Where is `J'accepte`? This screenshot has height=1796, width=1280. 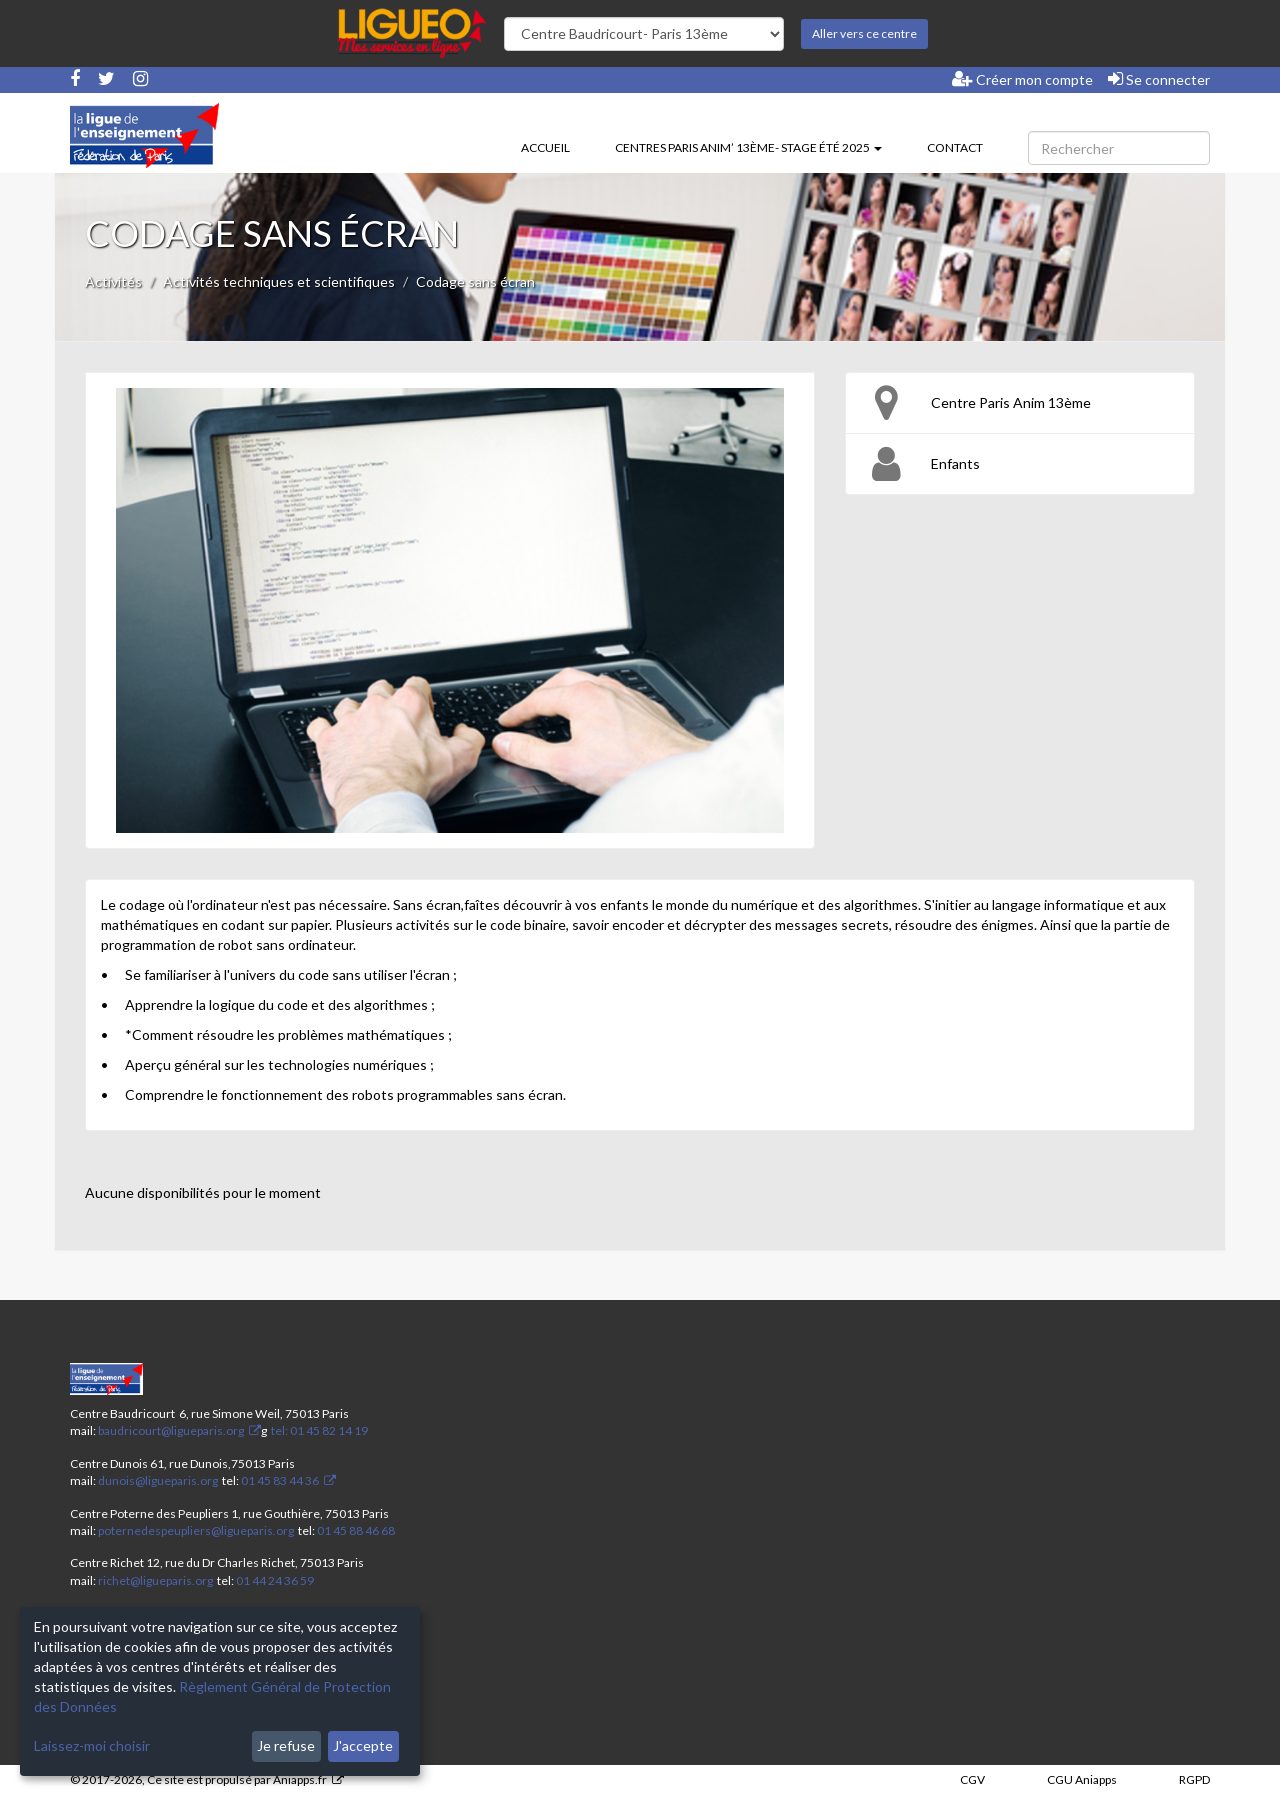
J'accepte is located at coordinates (363, 1745).